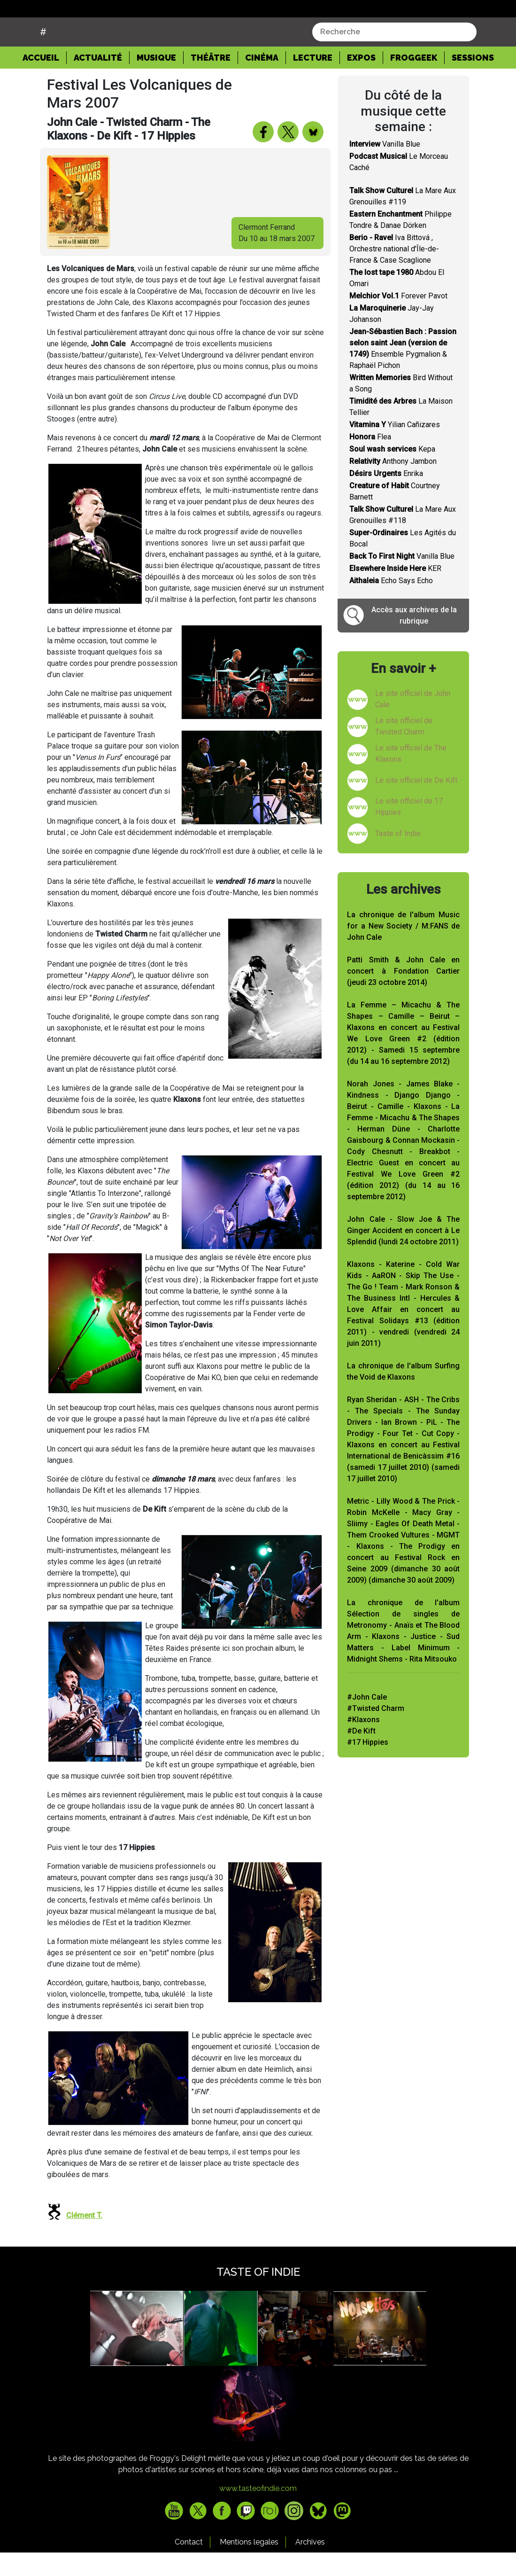 This screenshot has width=516, height=2576. Describe the element at coordinates (403, 949) in the screenshot. I see `La chronique de l'album Music for a New Society / M:FANS de John Cale` at that location.